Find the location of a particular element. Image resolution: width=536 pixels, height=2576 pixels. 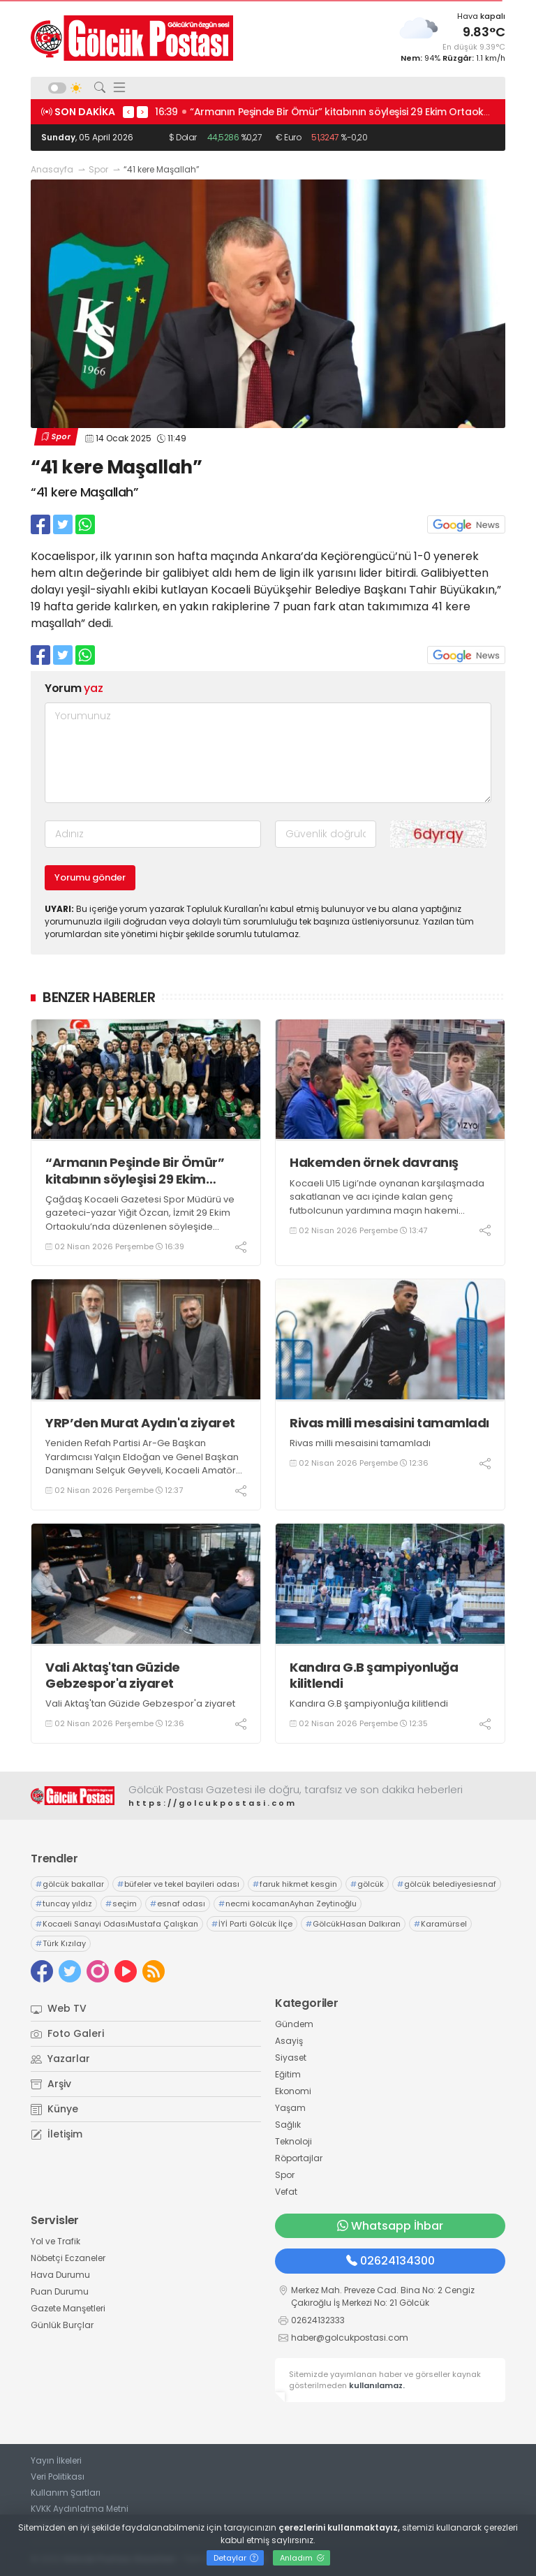

tuncay yıldız is located at coordinates (64, 1903).